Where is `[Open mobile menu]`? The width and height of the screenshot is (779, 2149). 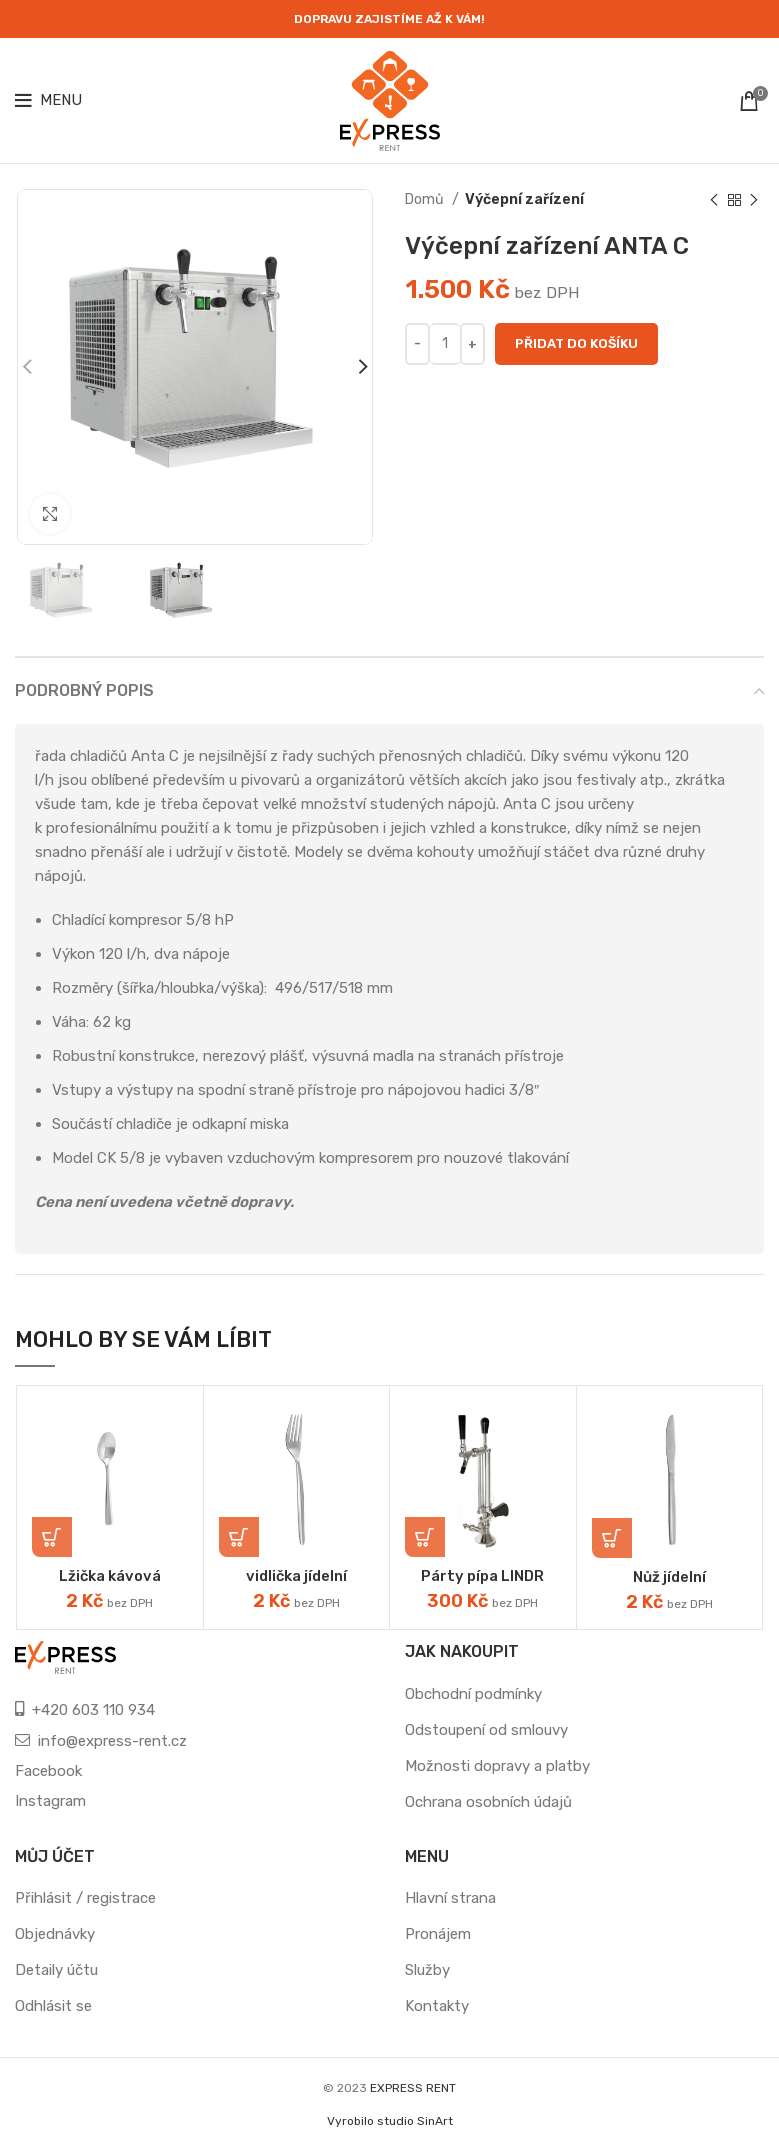
[Open mobile menu] is located at coordinates (48, 101).